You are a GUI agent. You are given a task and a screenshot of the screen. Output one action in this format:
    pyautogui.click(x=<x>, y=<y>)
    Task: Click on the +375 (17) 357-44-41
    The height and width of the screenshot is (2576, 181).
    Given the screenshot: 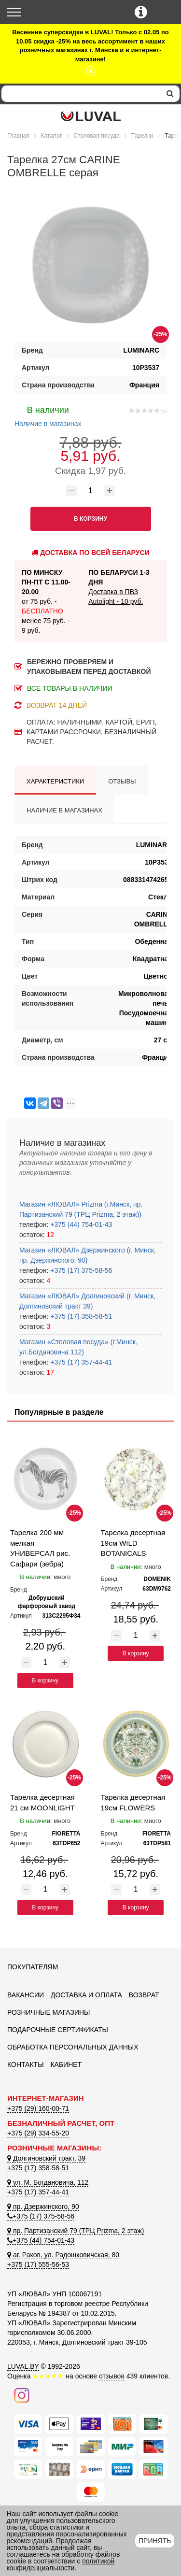 What is the action you would take?
    pyautogui.click(x=80, y=1362)
    